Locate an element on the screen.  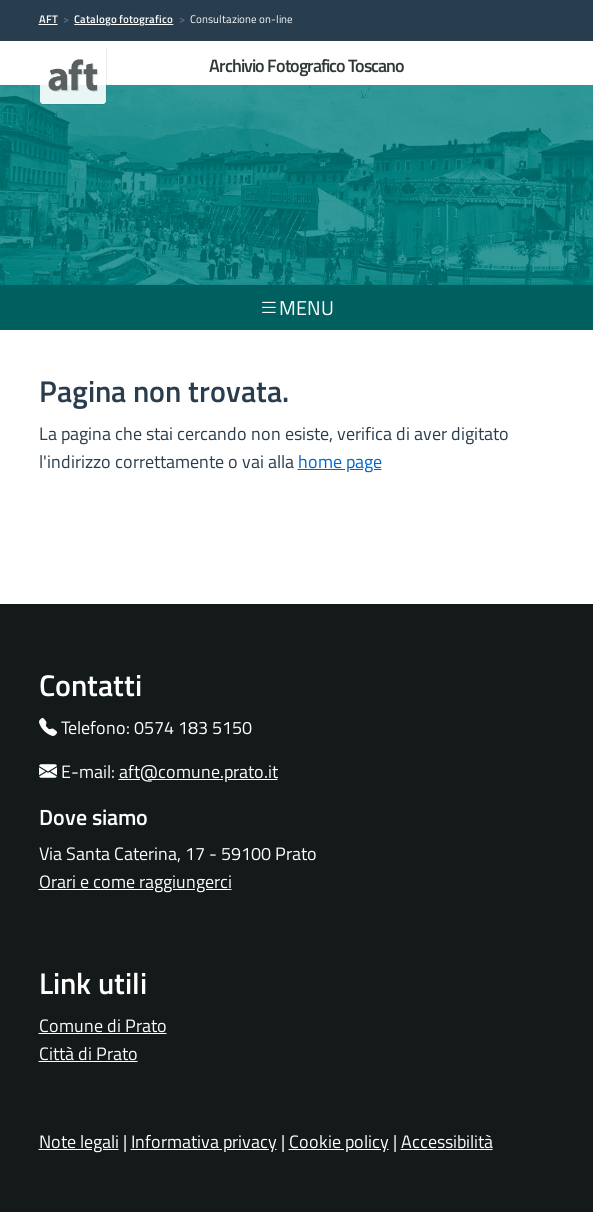
Orari e come raggiungerci is located at coordinates (135, 881).